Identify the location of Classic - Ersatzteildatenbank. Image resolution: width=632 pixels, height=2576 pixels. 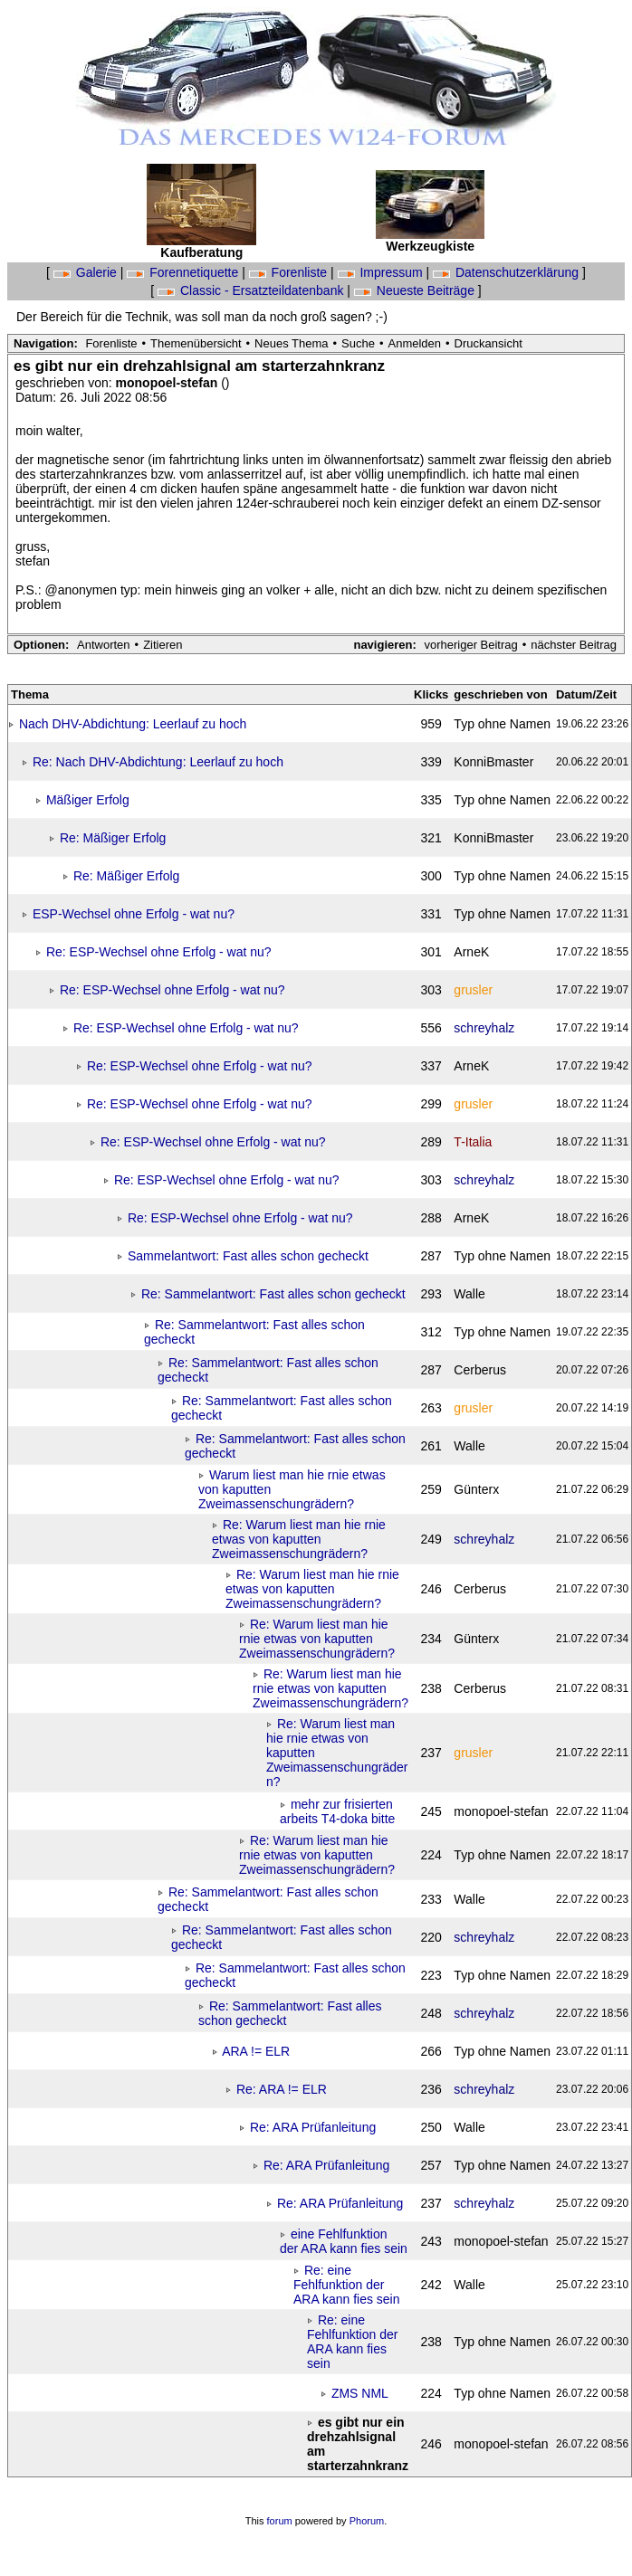
(252, 290).